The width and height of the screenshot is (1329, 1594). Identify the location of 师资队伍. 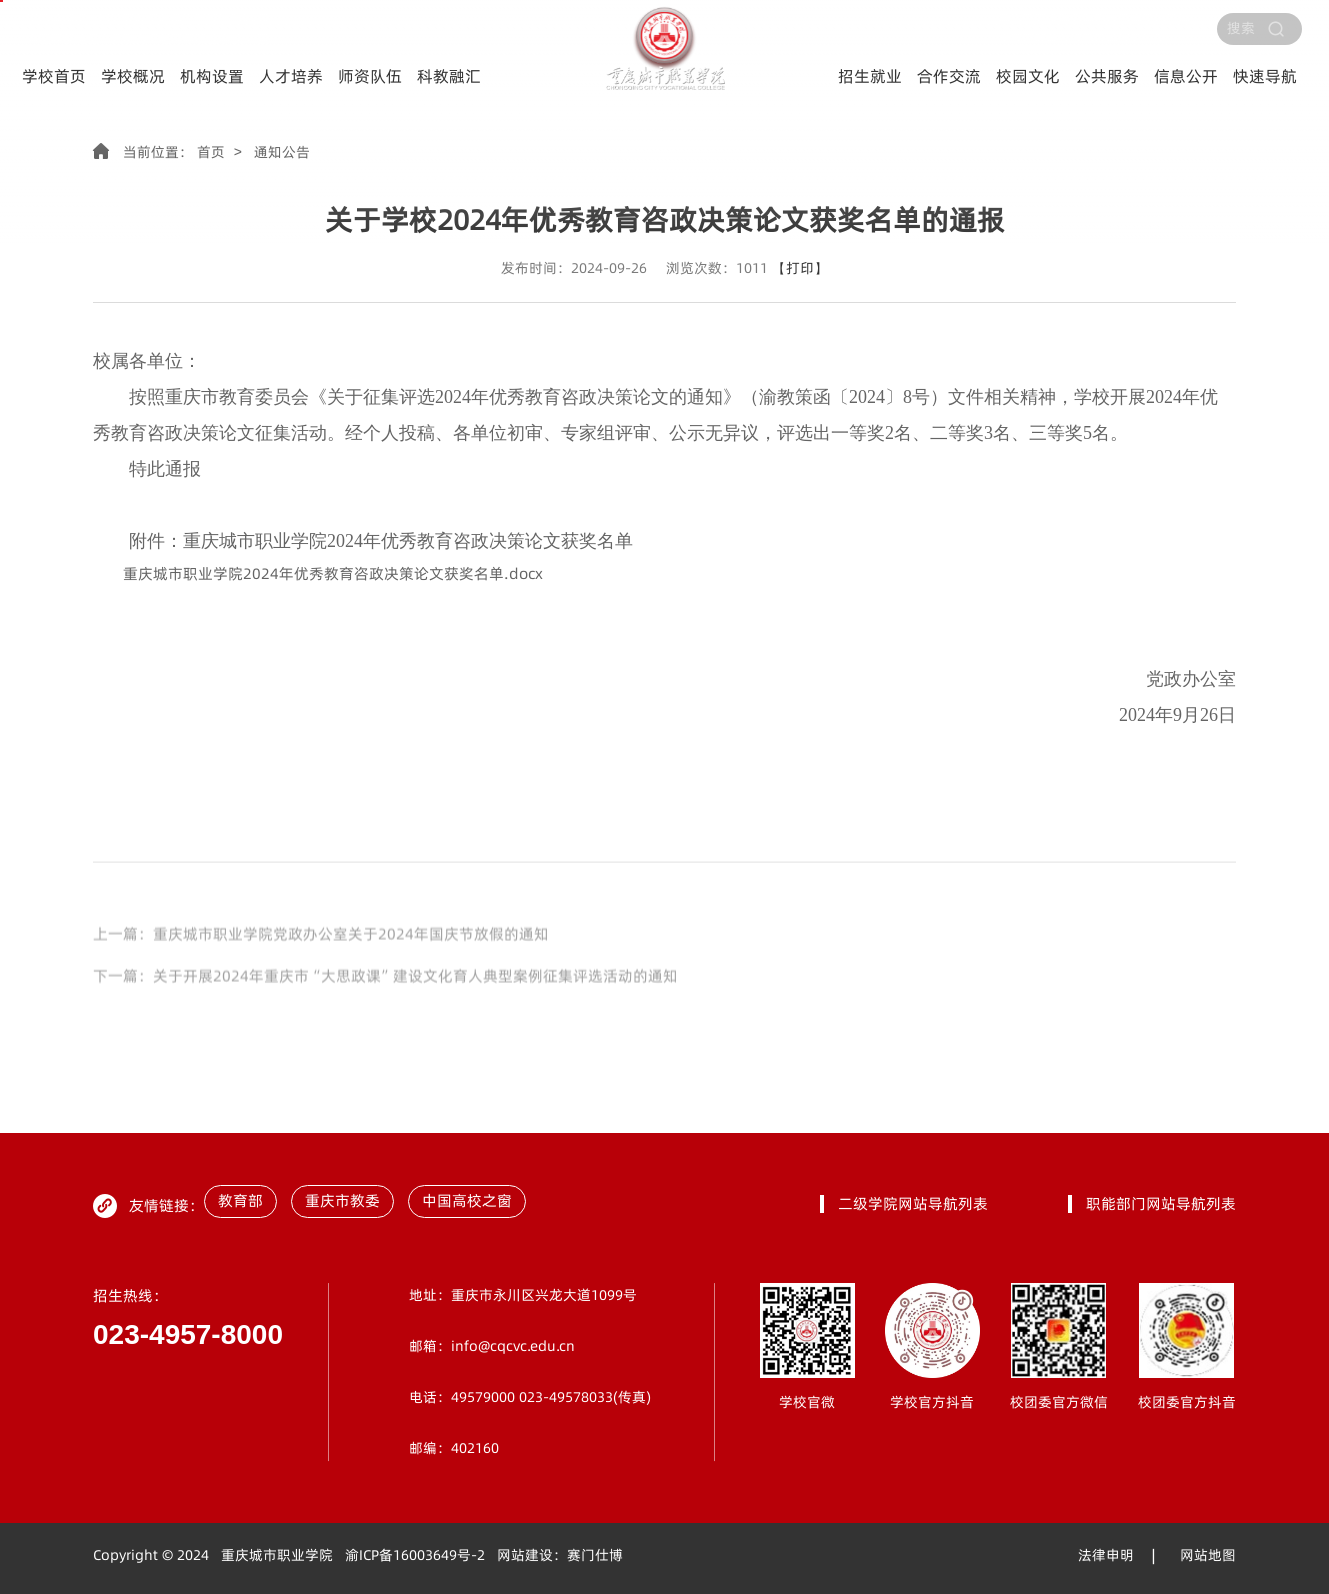
(370, 76).